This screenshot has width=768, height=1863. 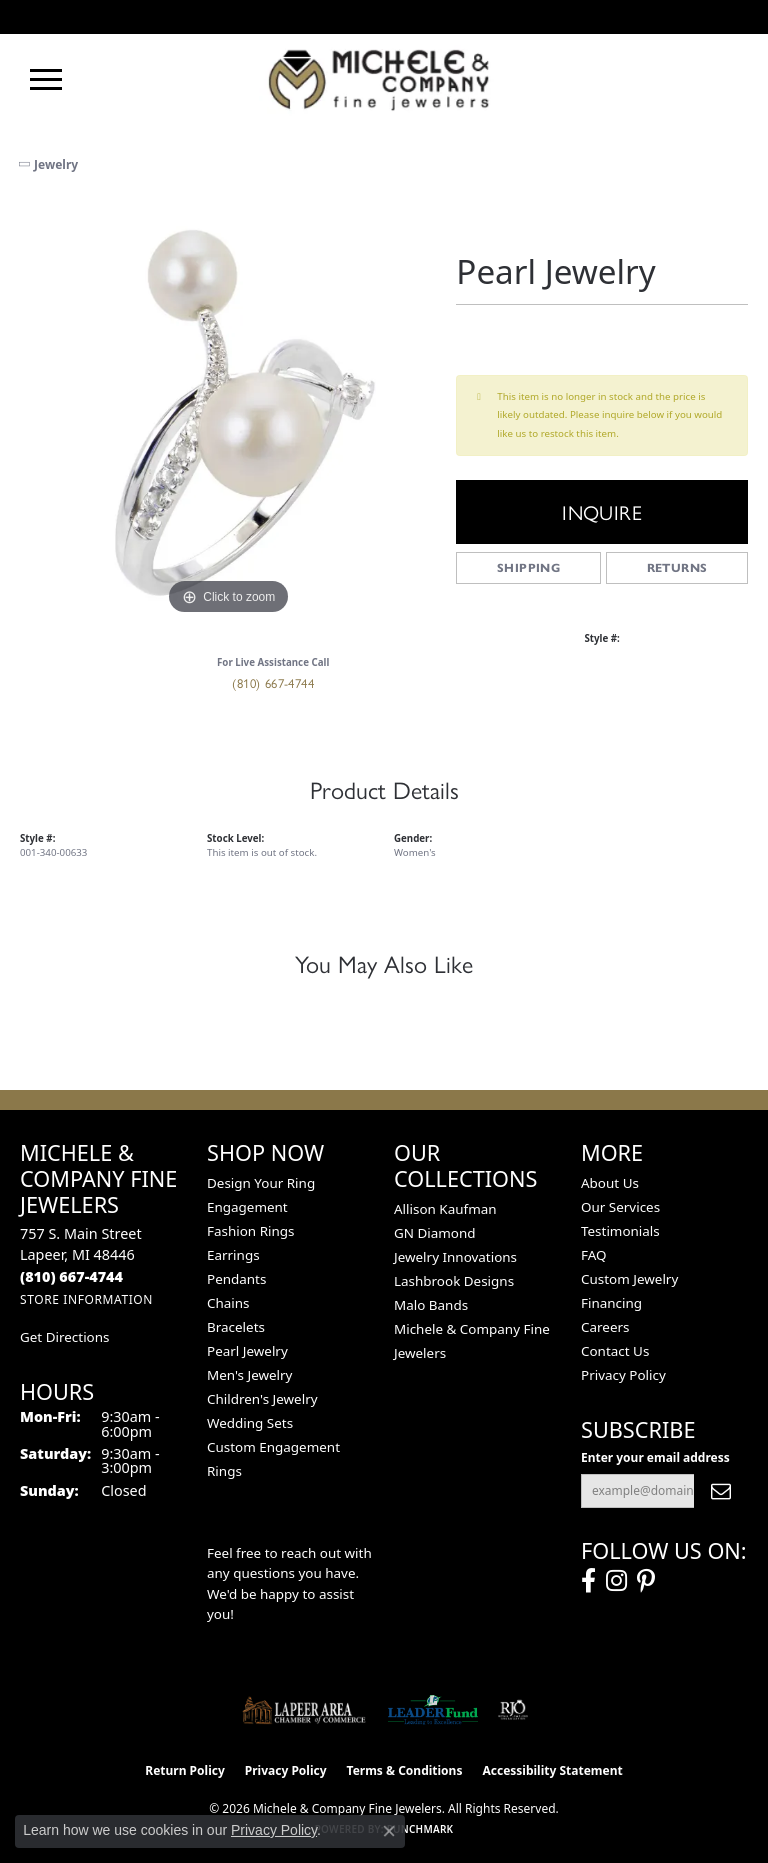 What do you see at coordinates (384, 79) in the screenshot?
I see `[Michele & Company Fine Jewelers logo - Go to homepage]` at bounding box center [384, 79].